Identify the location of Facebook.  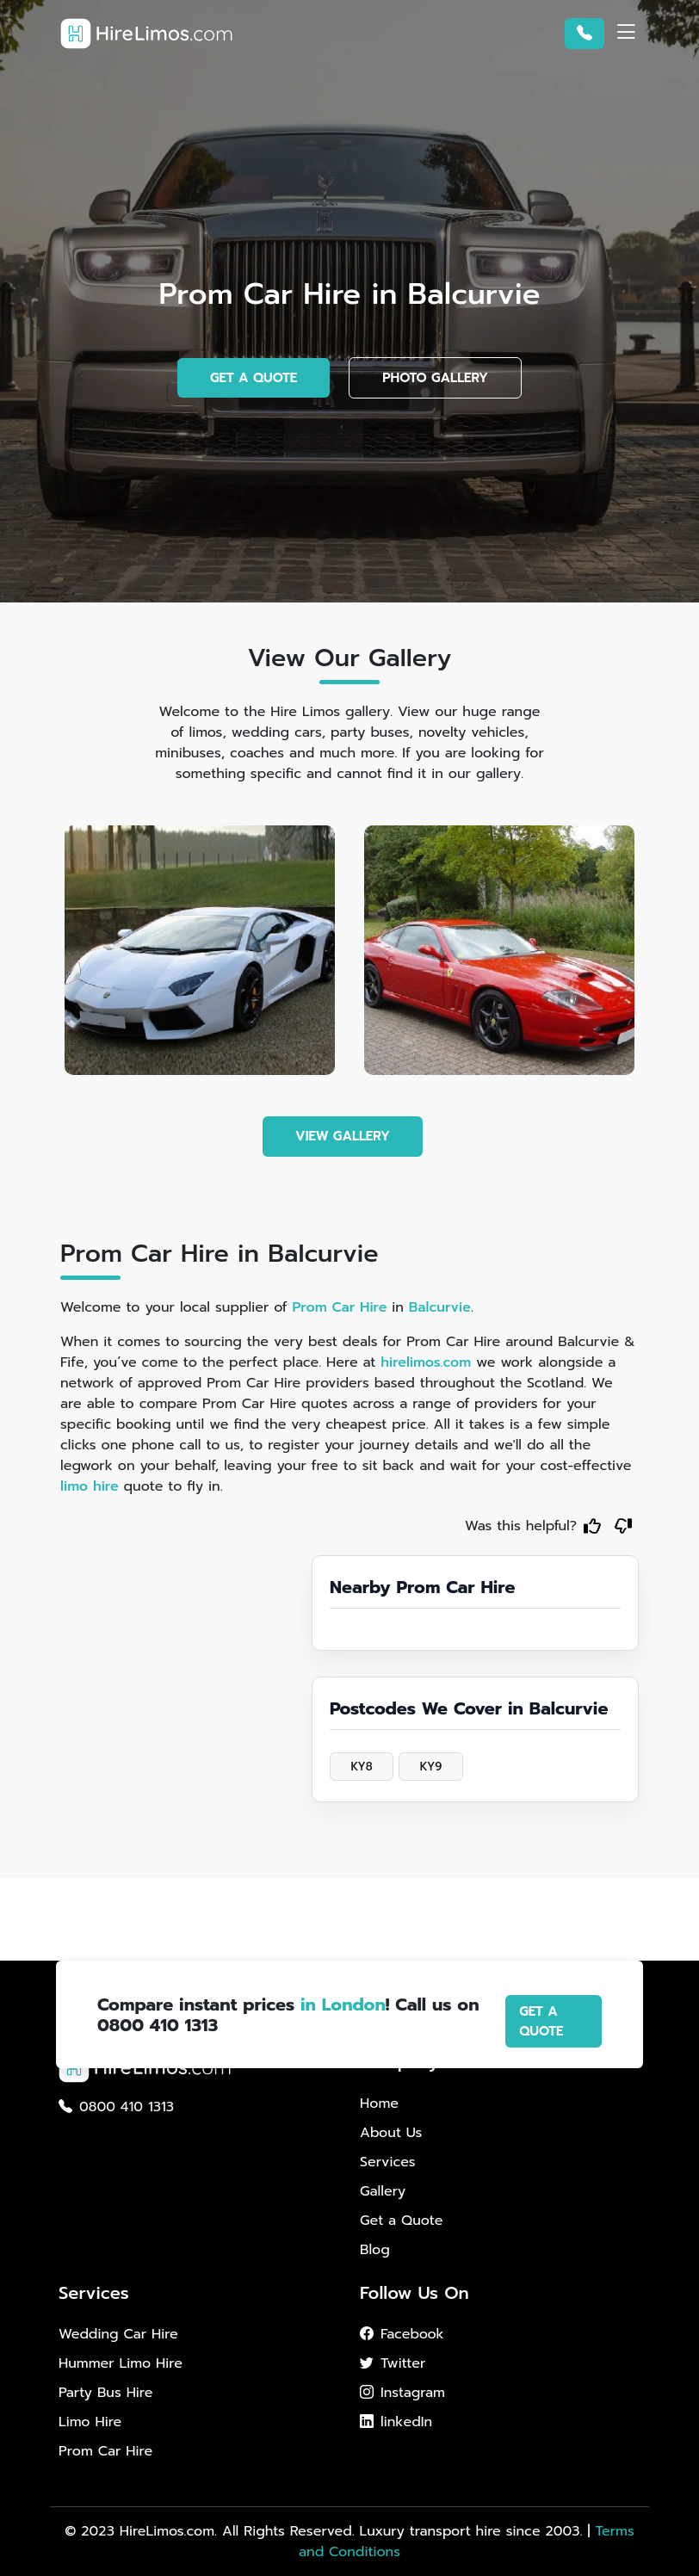
(402, 2334).